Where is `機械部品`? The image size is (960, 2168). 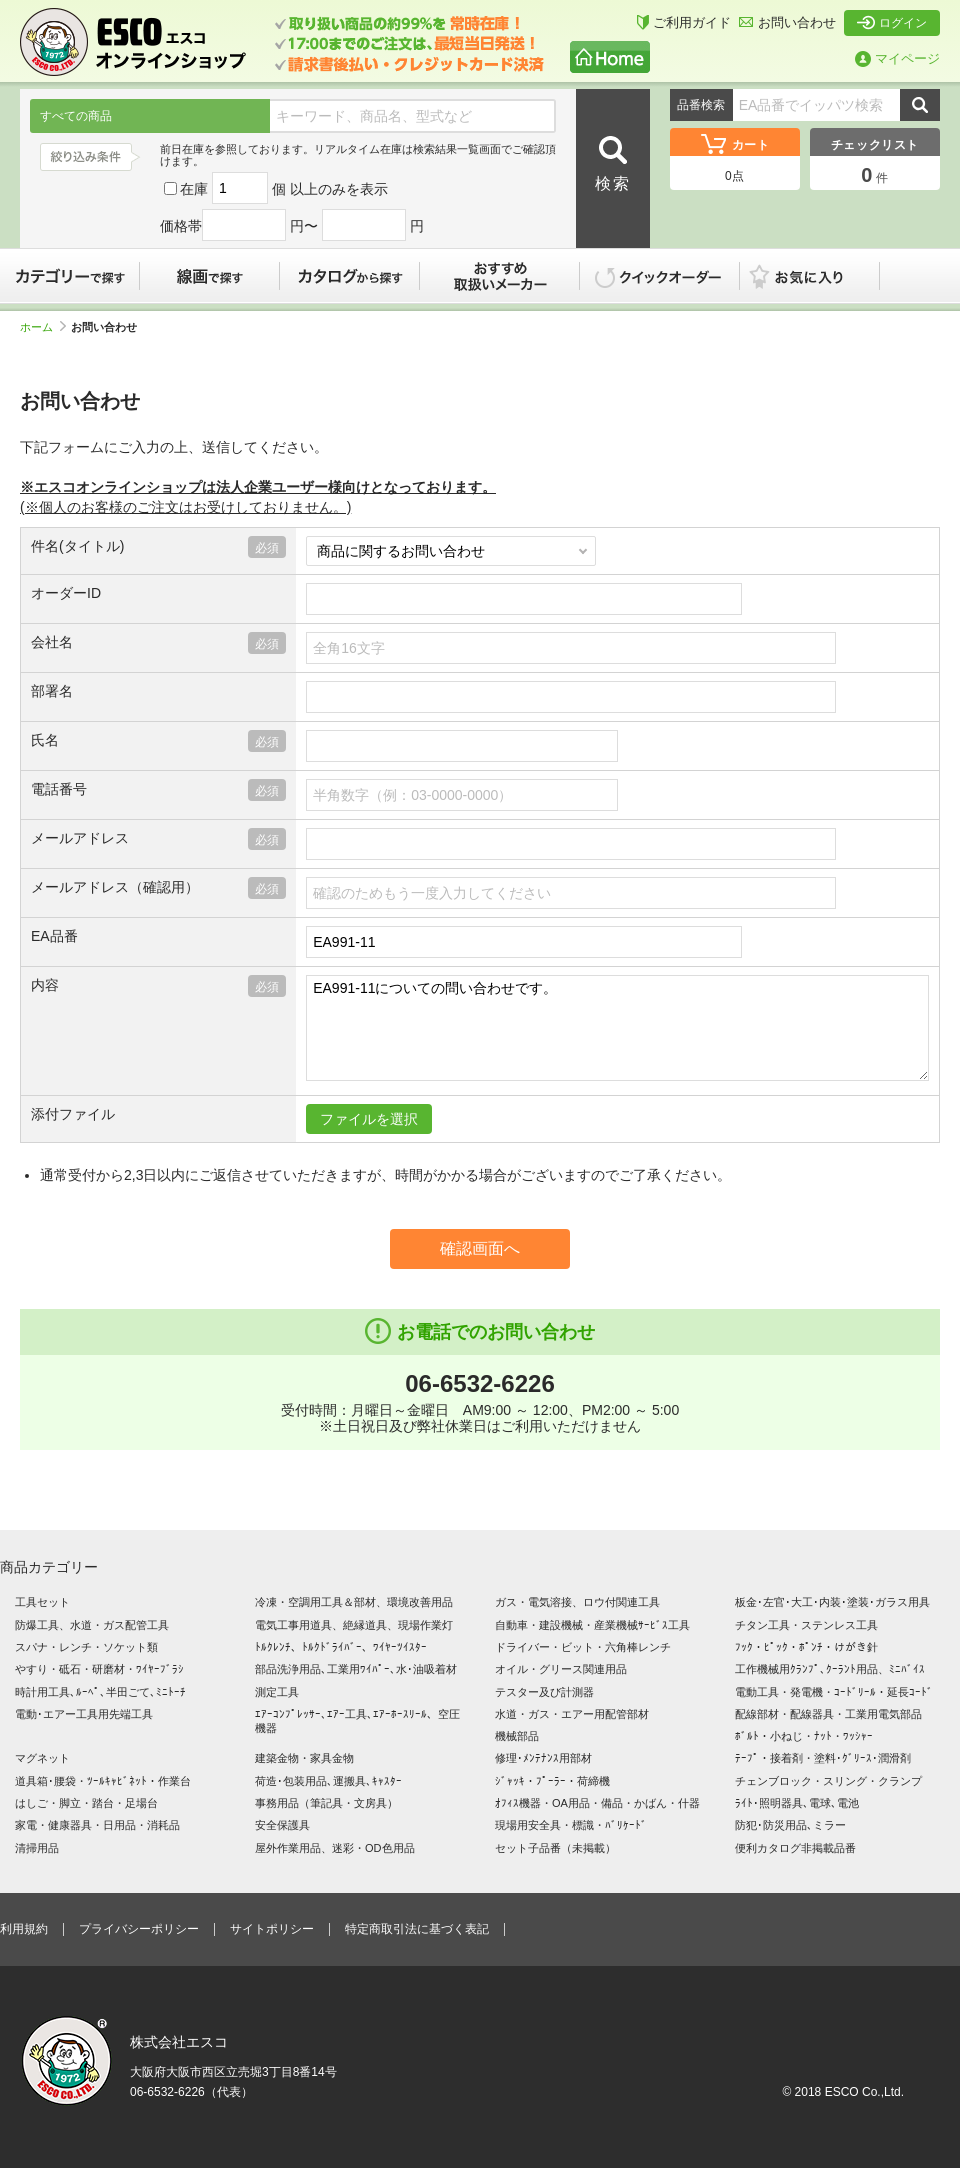
機械部品 is located at coordinates (517, 1736).